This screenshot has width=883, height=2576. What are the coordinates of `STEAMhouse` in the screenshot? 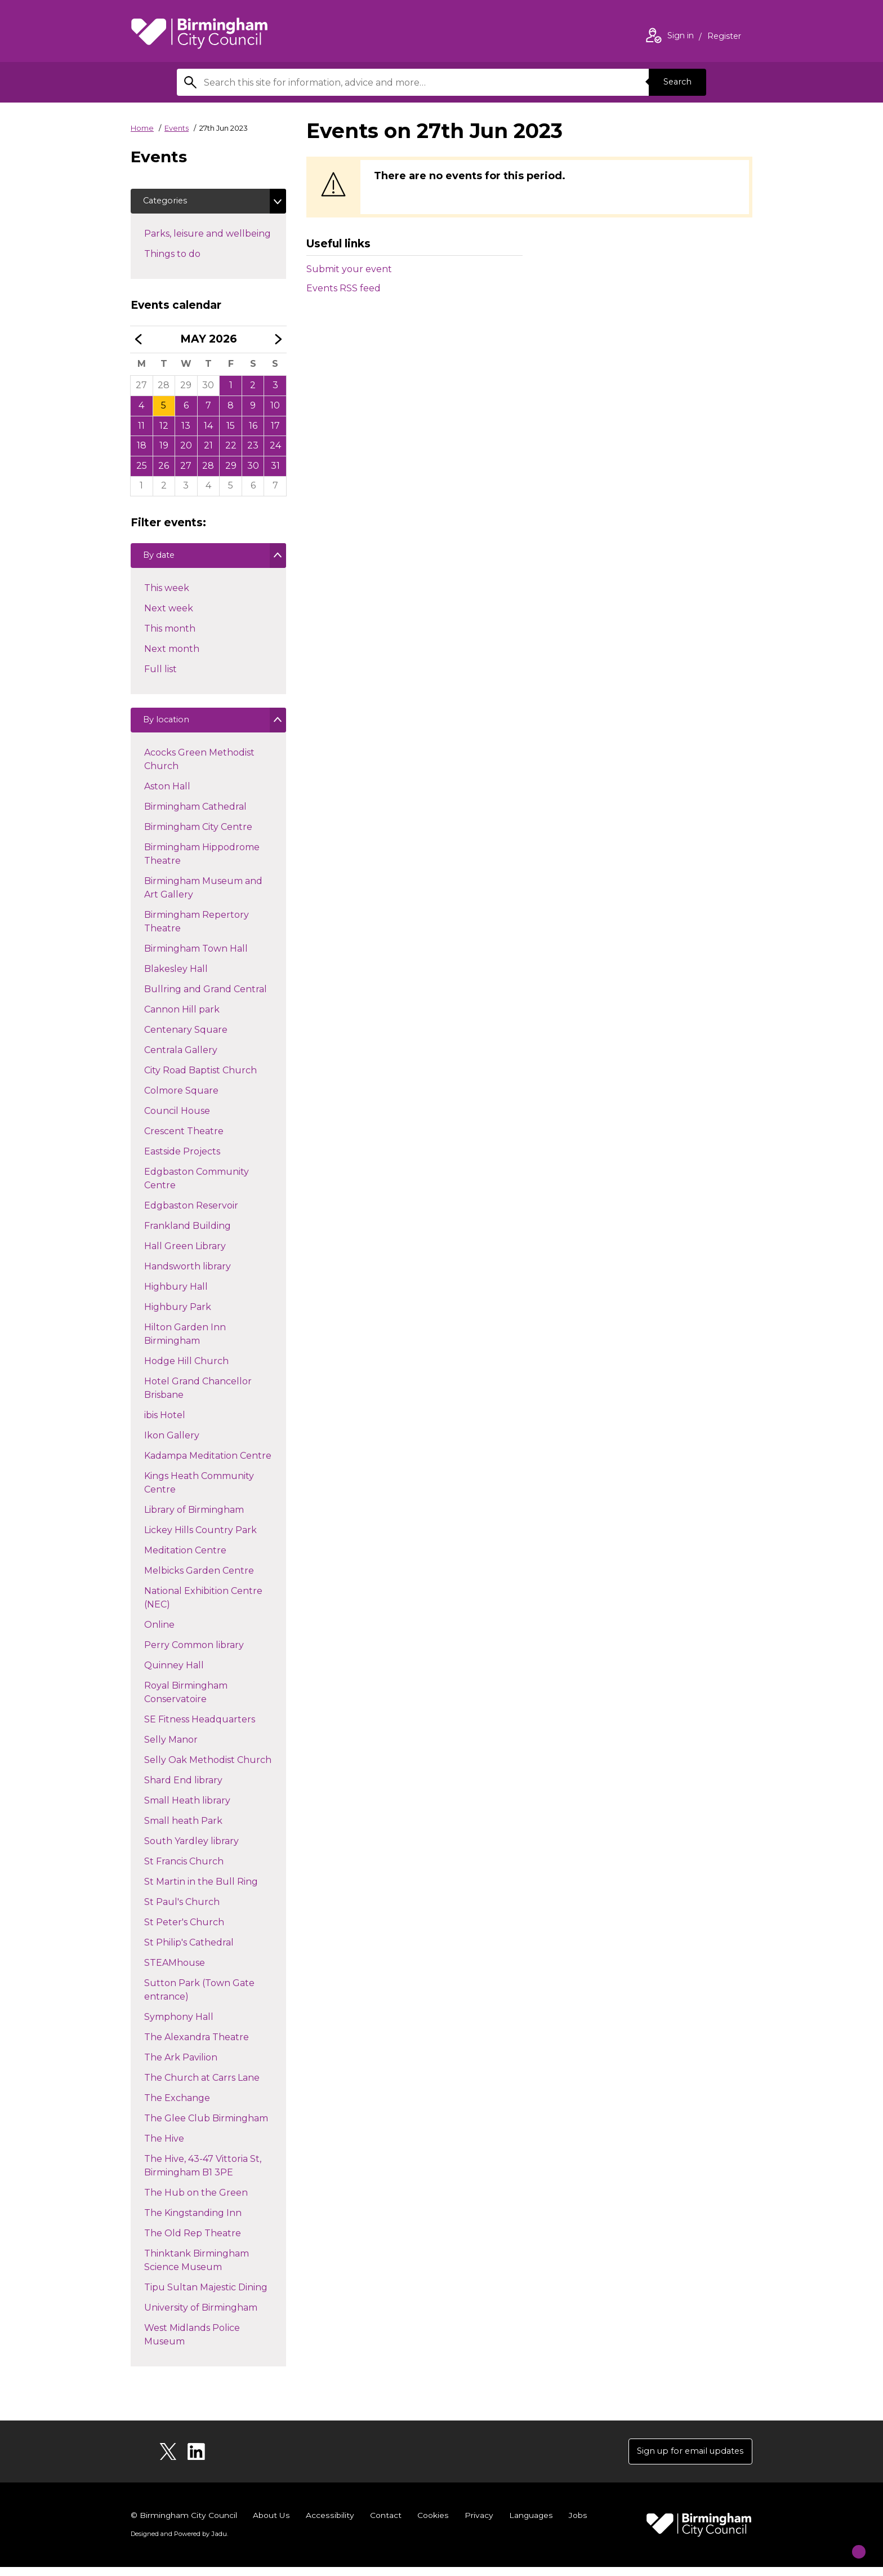 It's located at (174, 1971).